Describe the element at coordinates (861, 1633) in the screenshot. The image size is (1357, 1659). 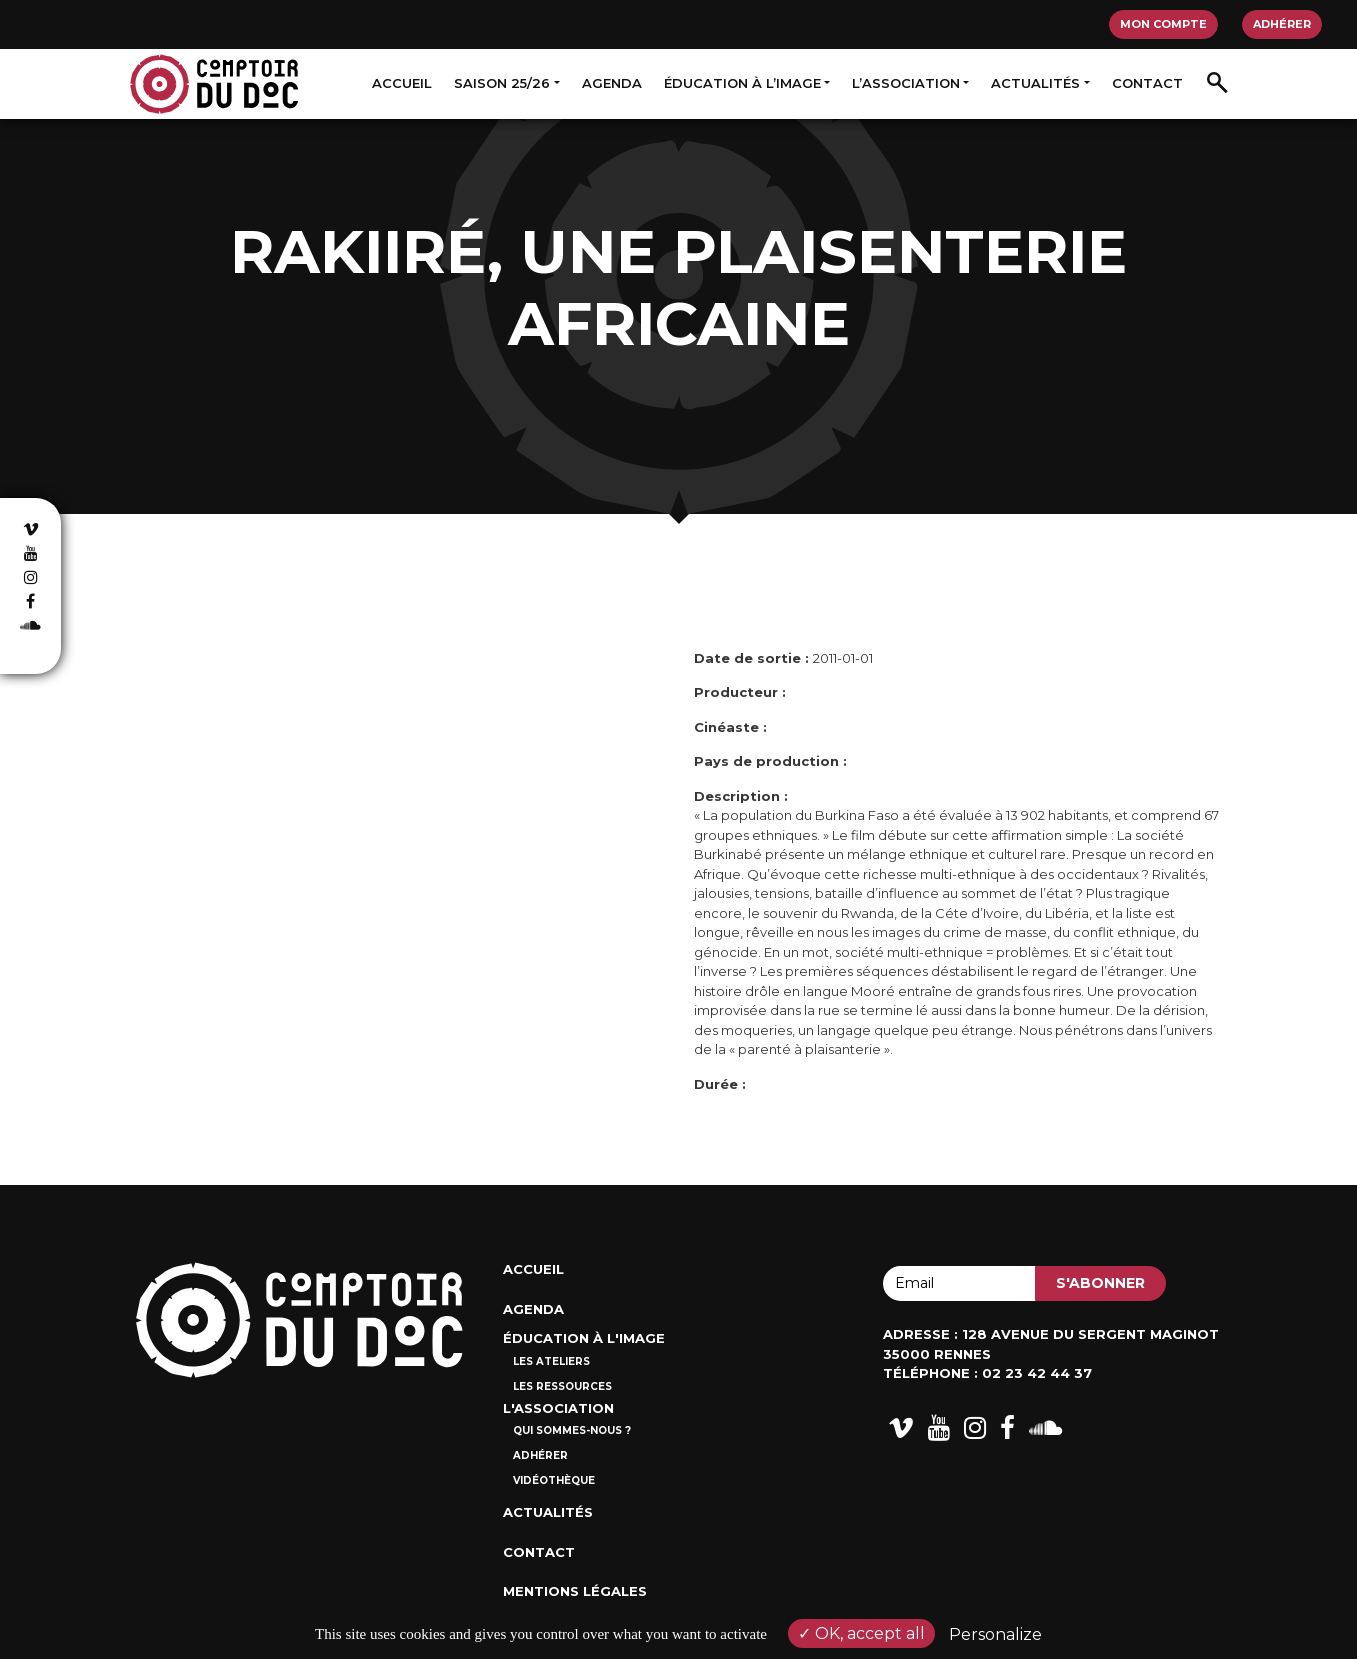
I see `OK, accept all` at that location.